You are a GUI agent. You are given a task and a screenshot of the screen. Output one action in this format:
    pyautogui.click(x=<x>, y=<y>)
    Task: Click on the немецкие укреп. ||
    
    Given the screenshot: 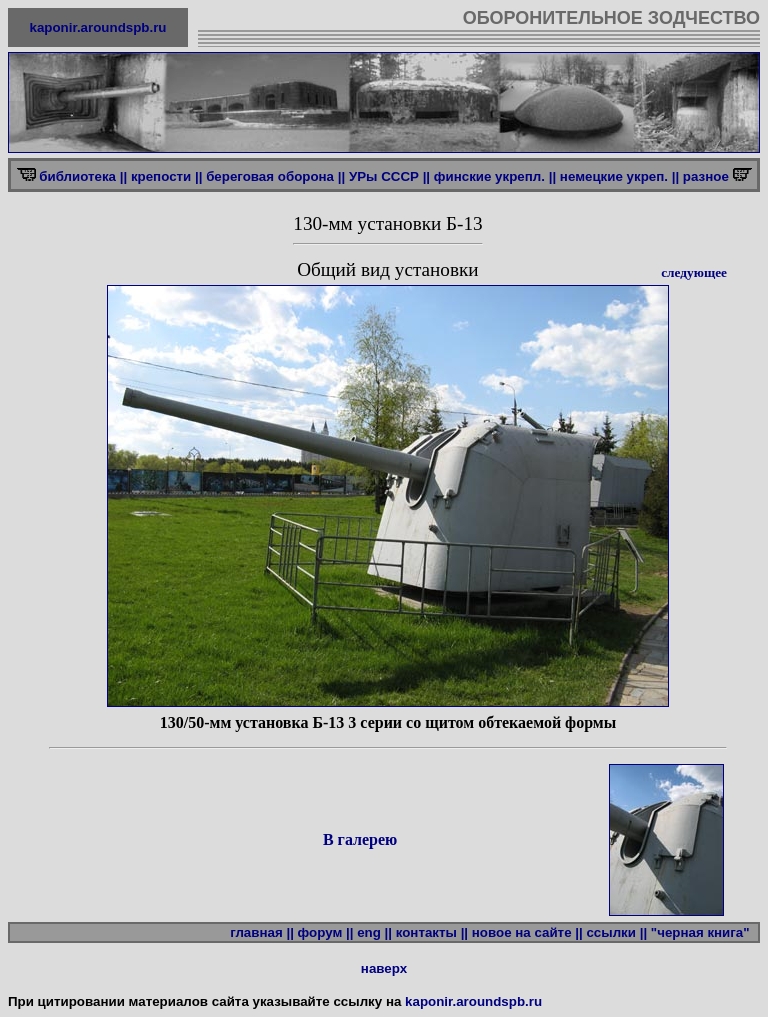 What is the action you would take?
    pyautogui.click(x=619, y=176)
    